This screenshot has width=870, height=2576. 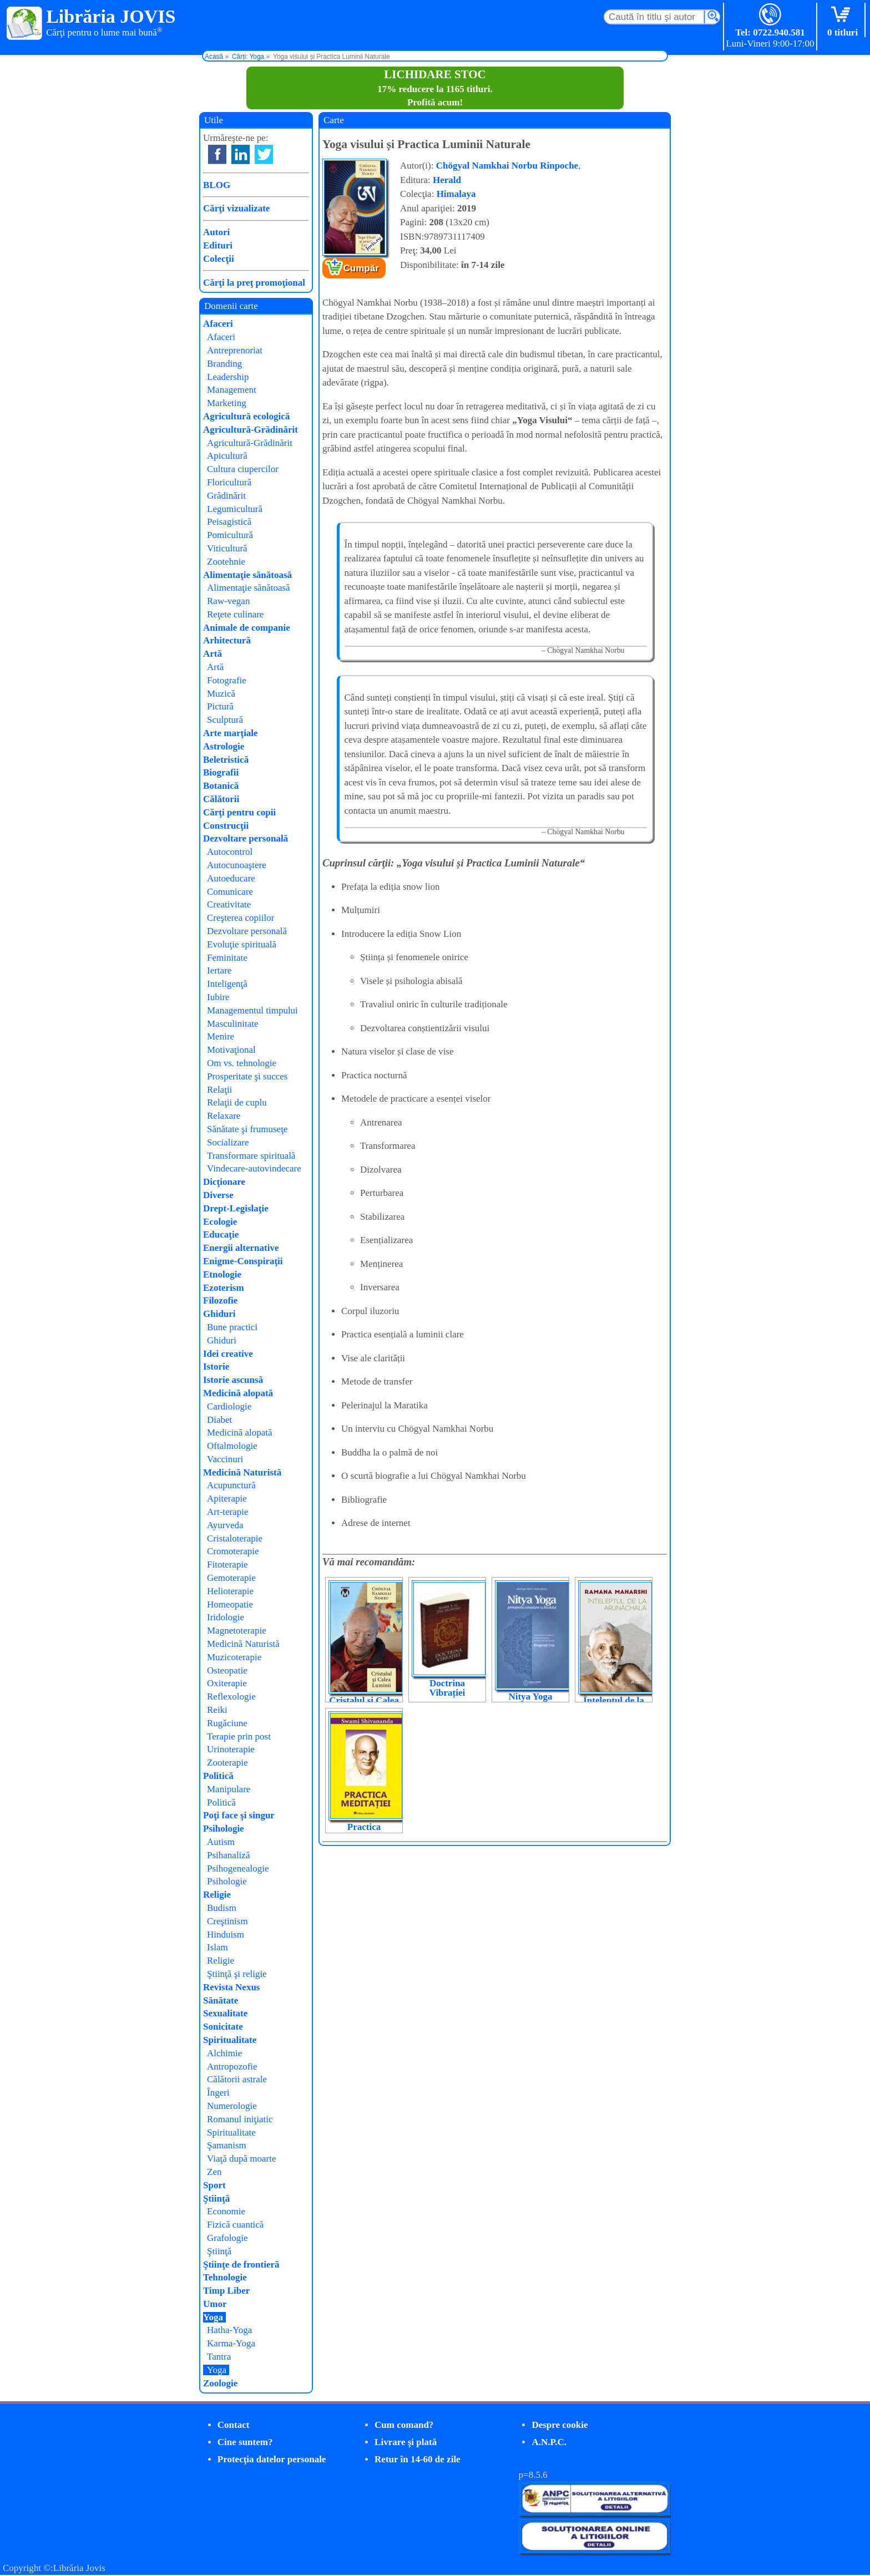 What do you see at coordinates (241, 1063) in the screenshot?
I see `Om vs. tehnologie` at bounding box center [241, 1063].